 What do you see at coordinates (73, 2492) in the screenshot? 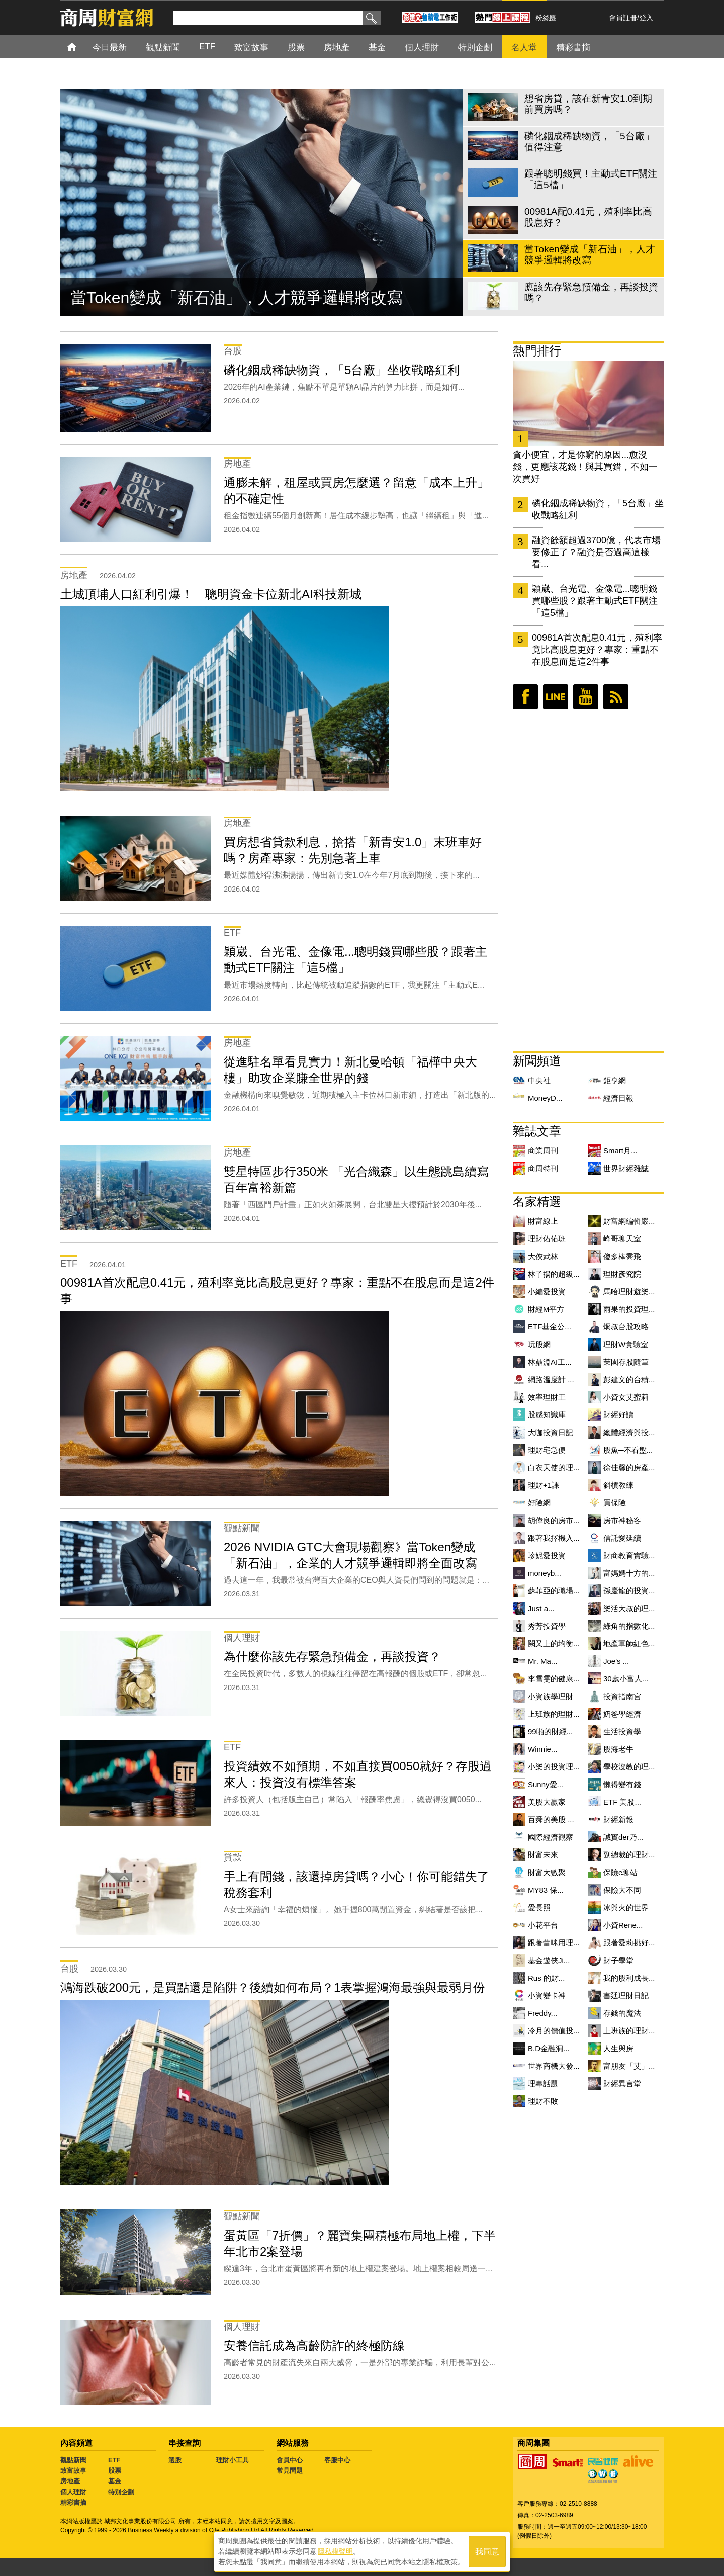
I see `個人理財` at bounding box center [73, 2492].